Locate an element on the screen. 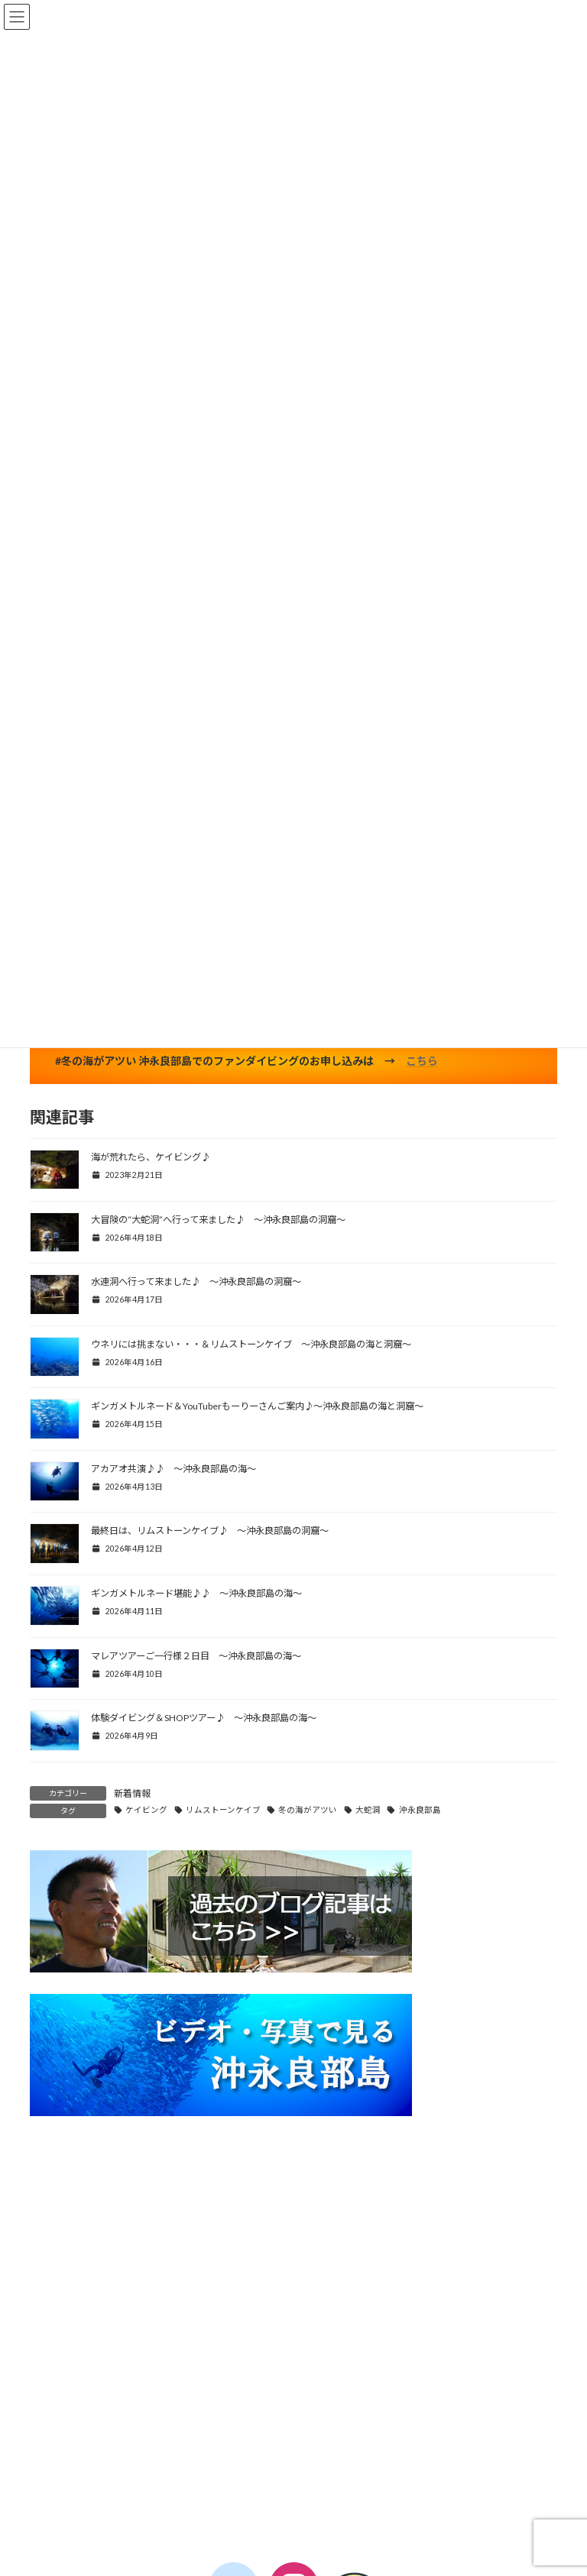 The height and width of the screenshot is (2576, 587). 沖永良部島 is located at coordinates (420, 1809).